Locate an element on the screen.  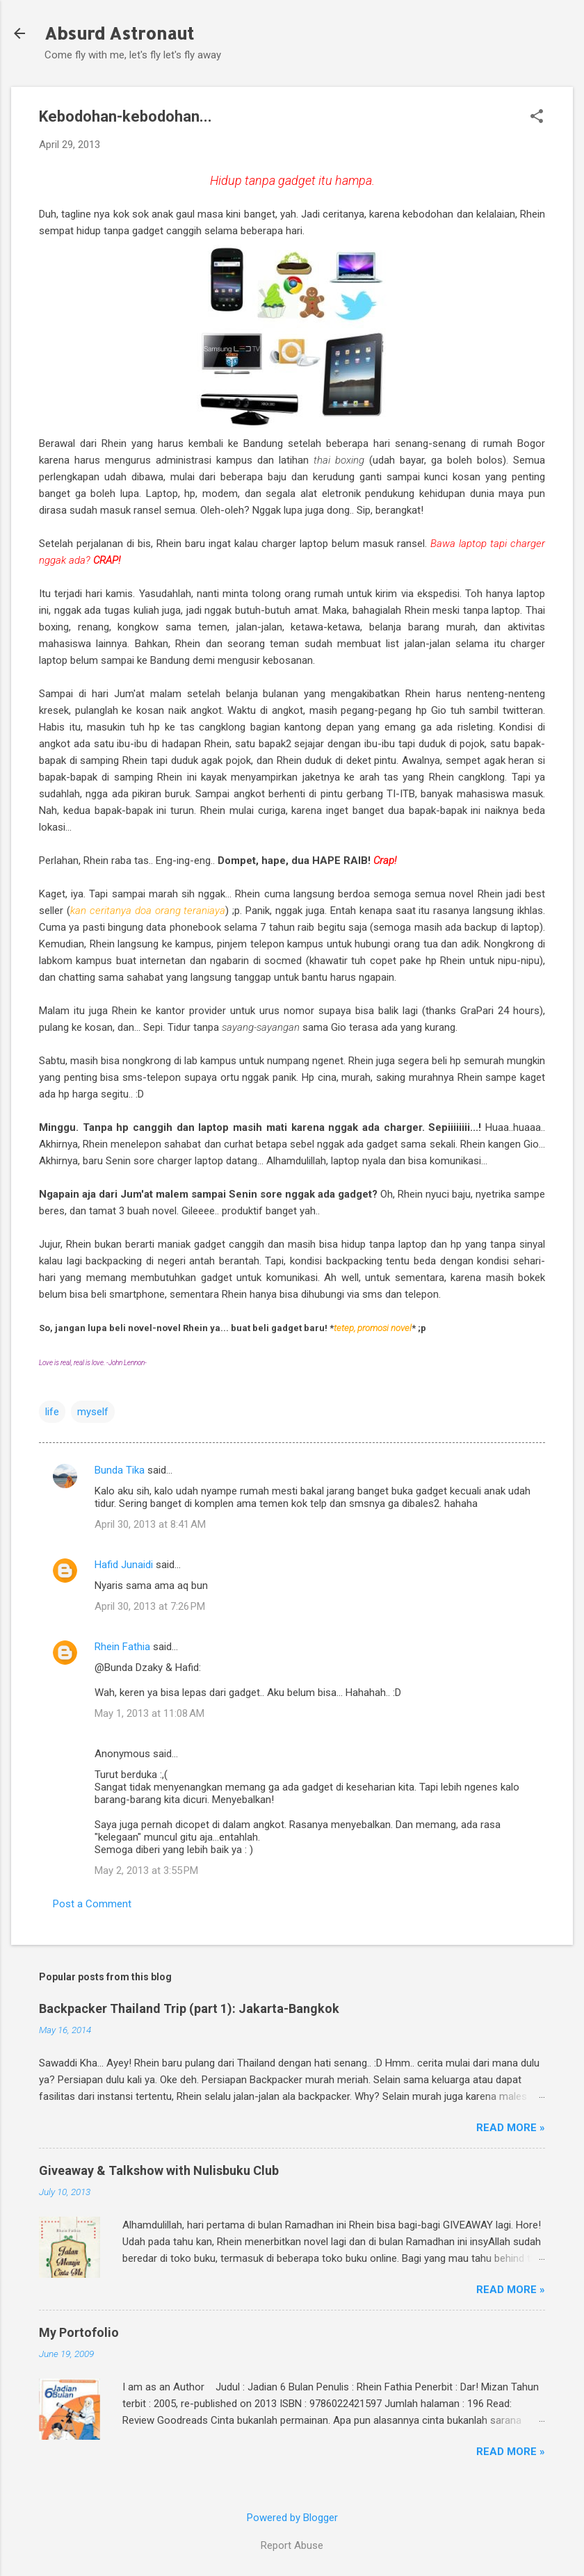
life is located at coordinates (52, 1411).